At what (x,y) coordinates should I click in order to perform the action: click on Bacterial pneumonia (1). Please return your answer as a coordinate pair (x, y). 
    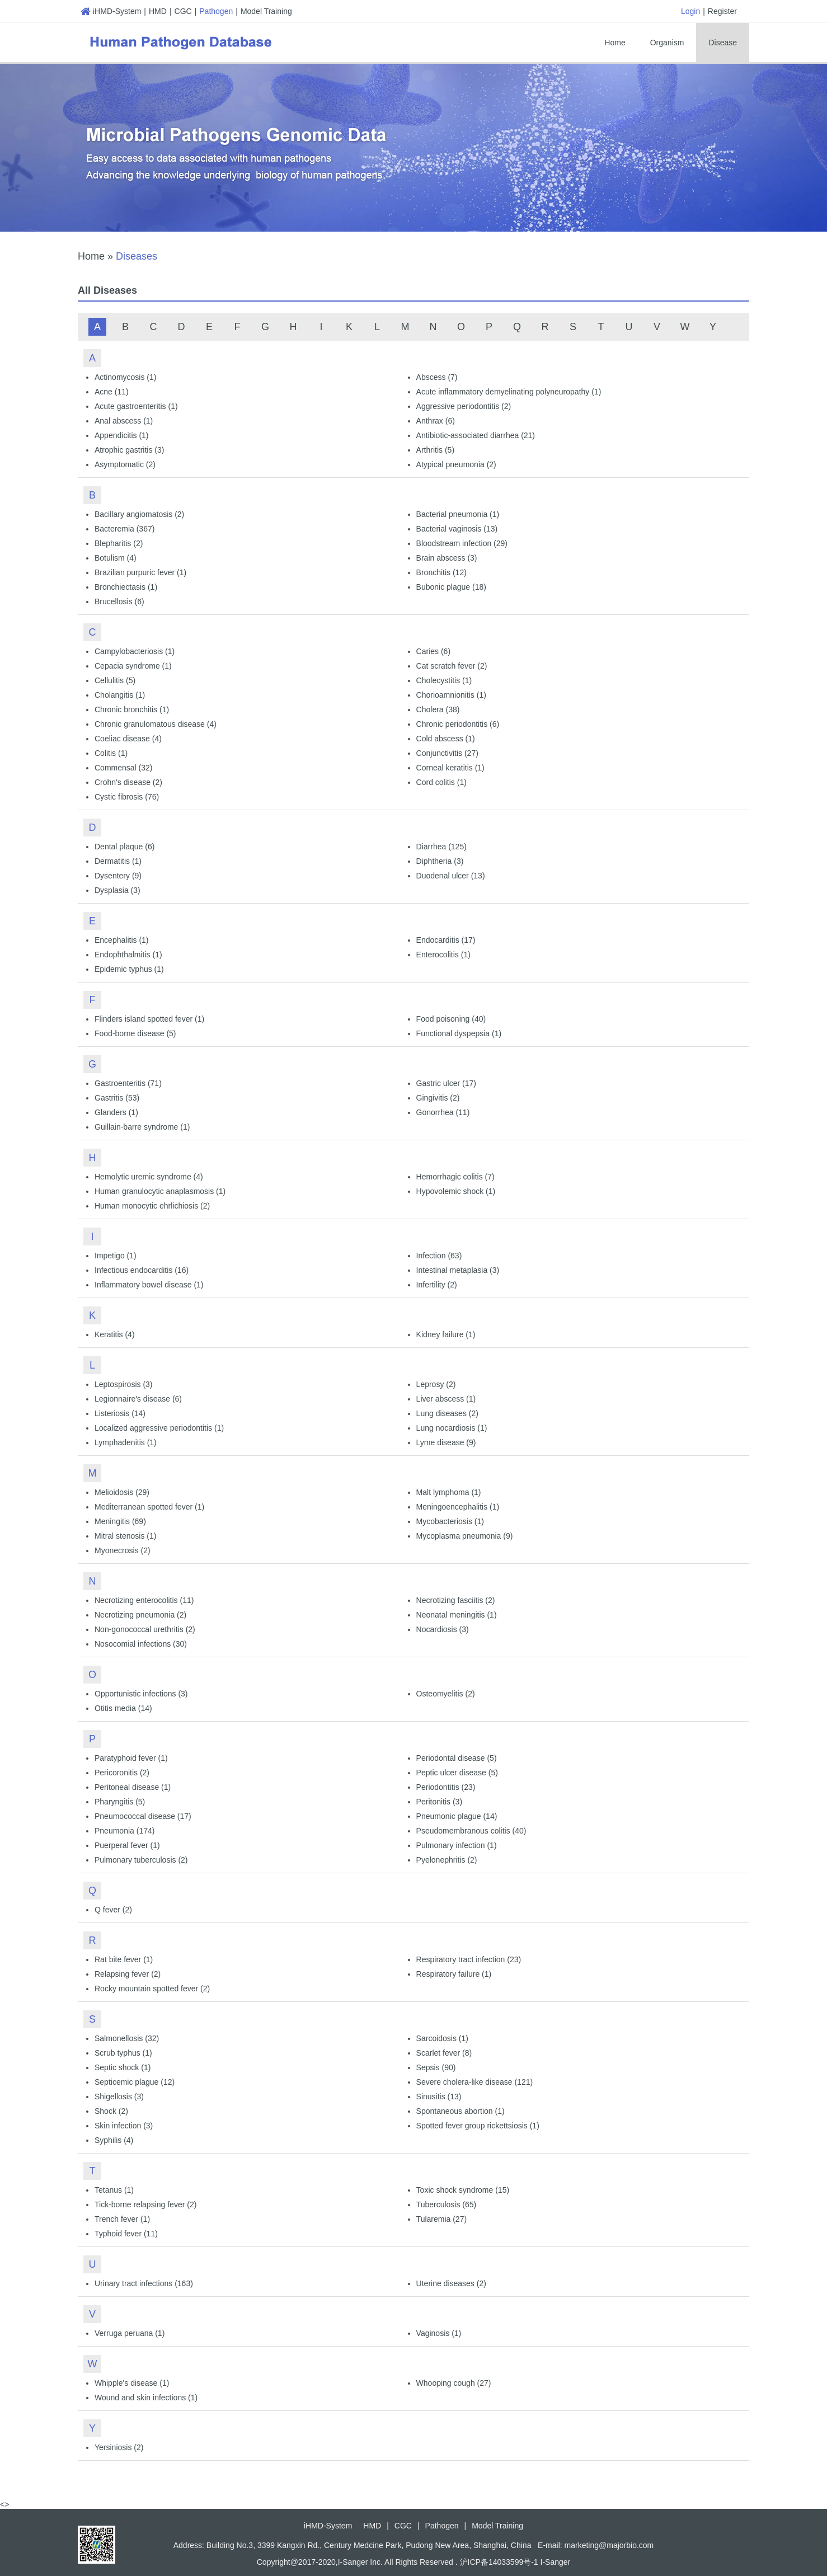
    Looking at the image, I should click on (458, 514).